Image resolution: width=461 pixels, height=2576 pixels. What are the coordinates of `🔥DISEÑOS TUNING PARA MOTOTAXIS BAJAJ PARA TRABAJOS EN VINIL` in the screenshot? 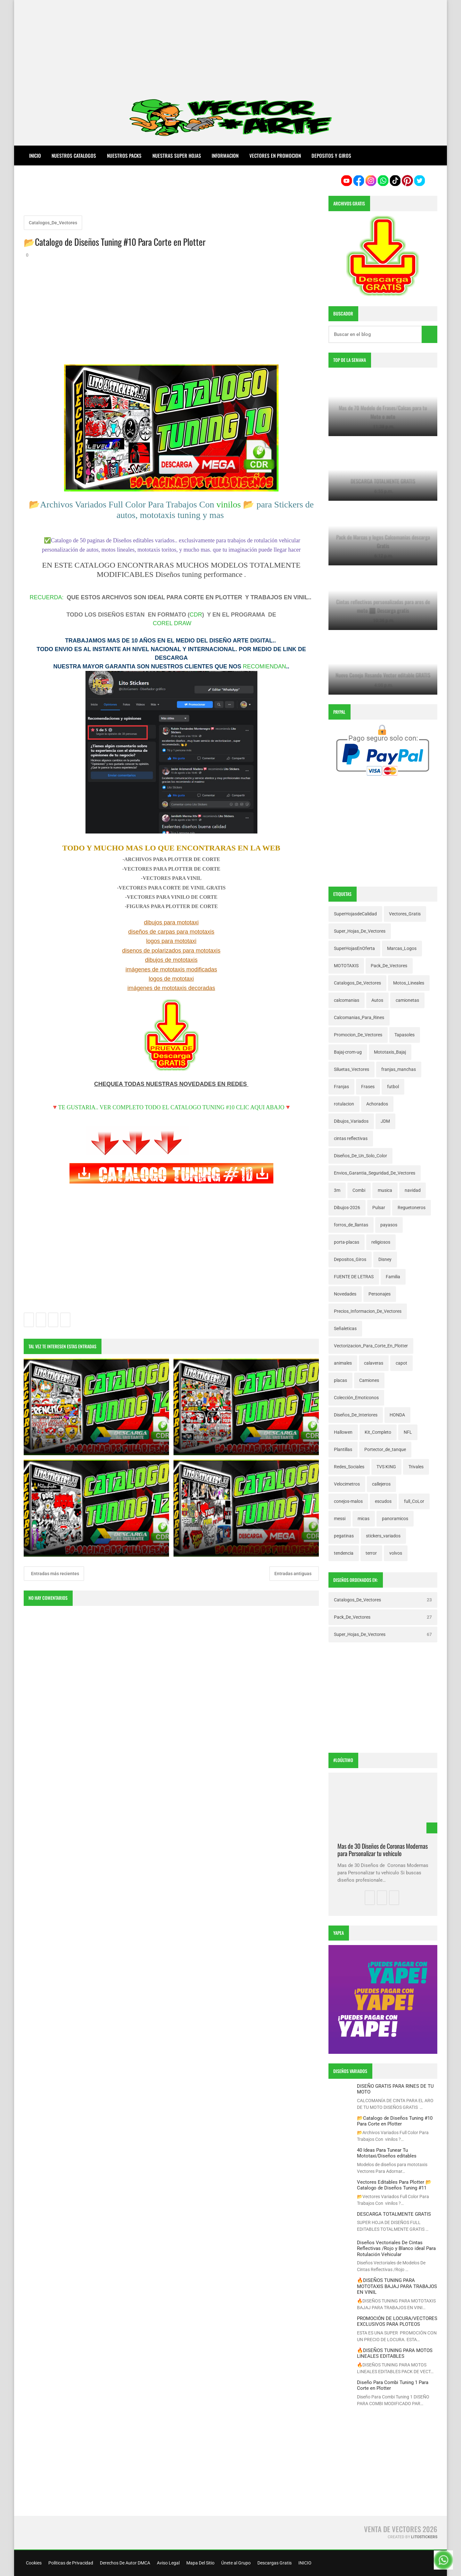 It's located at (397, 2286).